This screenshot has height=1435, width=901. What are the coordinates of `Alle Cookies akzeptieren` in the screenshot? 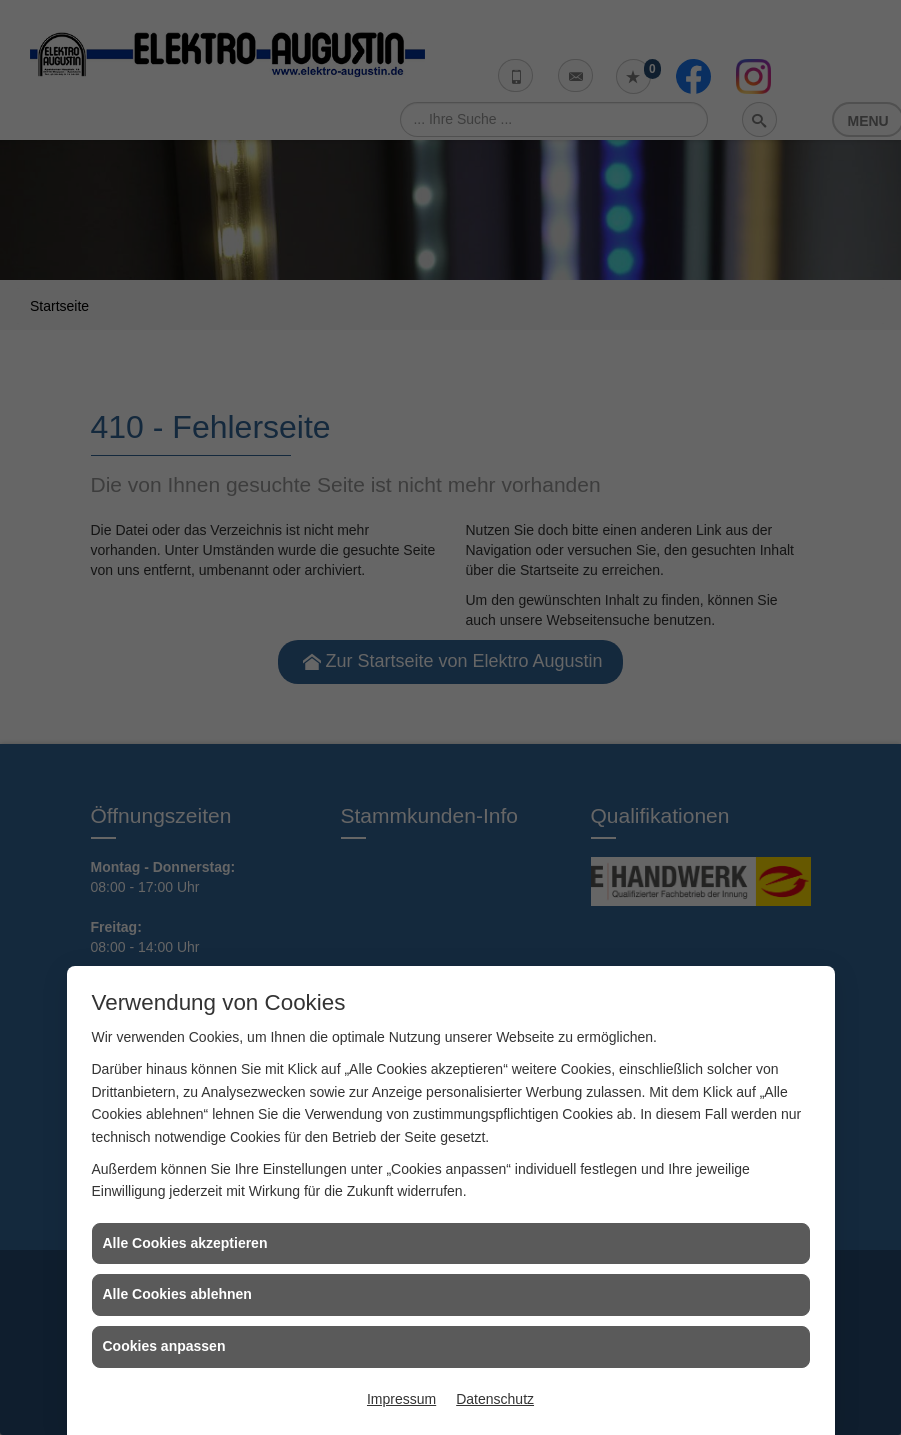 It's located at (185, 1243).